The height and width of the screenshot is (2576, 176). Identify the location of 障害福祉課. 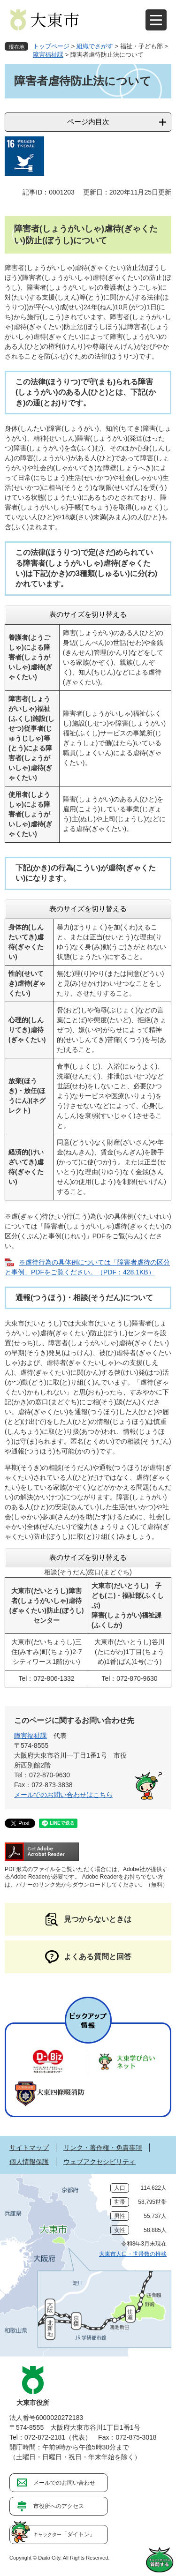
(48, 54).